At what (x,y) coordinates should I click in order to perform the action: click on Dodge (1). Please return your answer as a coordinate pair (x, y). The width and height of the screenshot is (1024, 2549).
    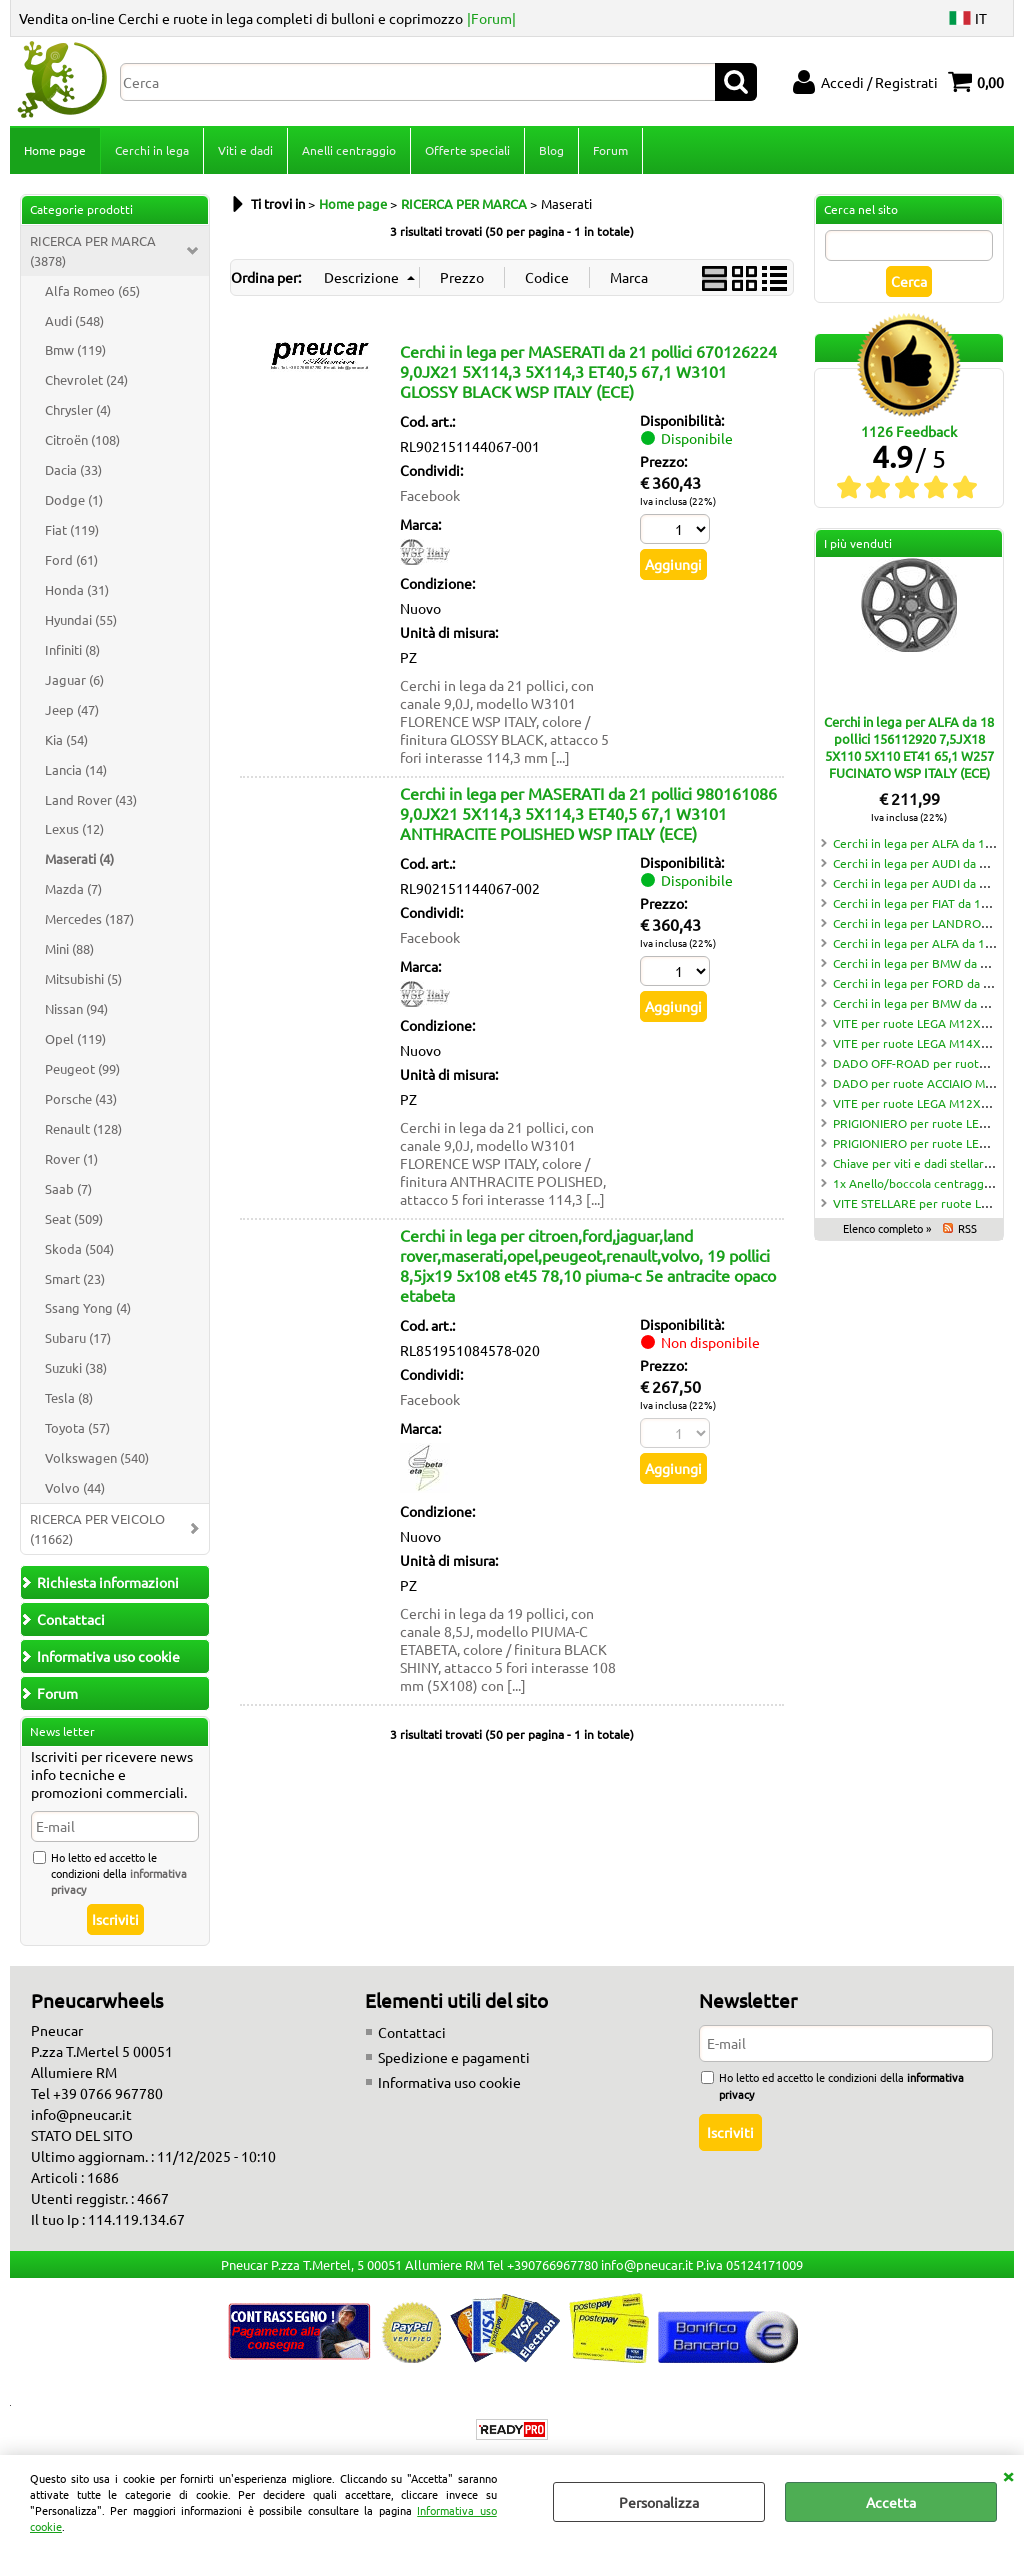
    Looking at the image, I should click on (74, 499).